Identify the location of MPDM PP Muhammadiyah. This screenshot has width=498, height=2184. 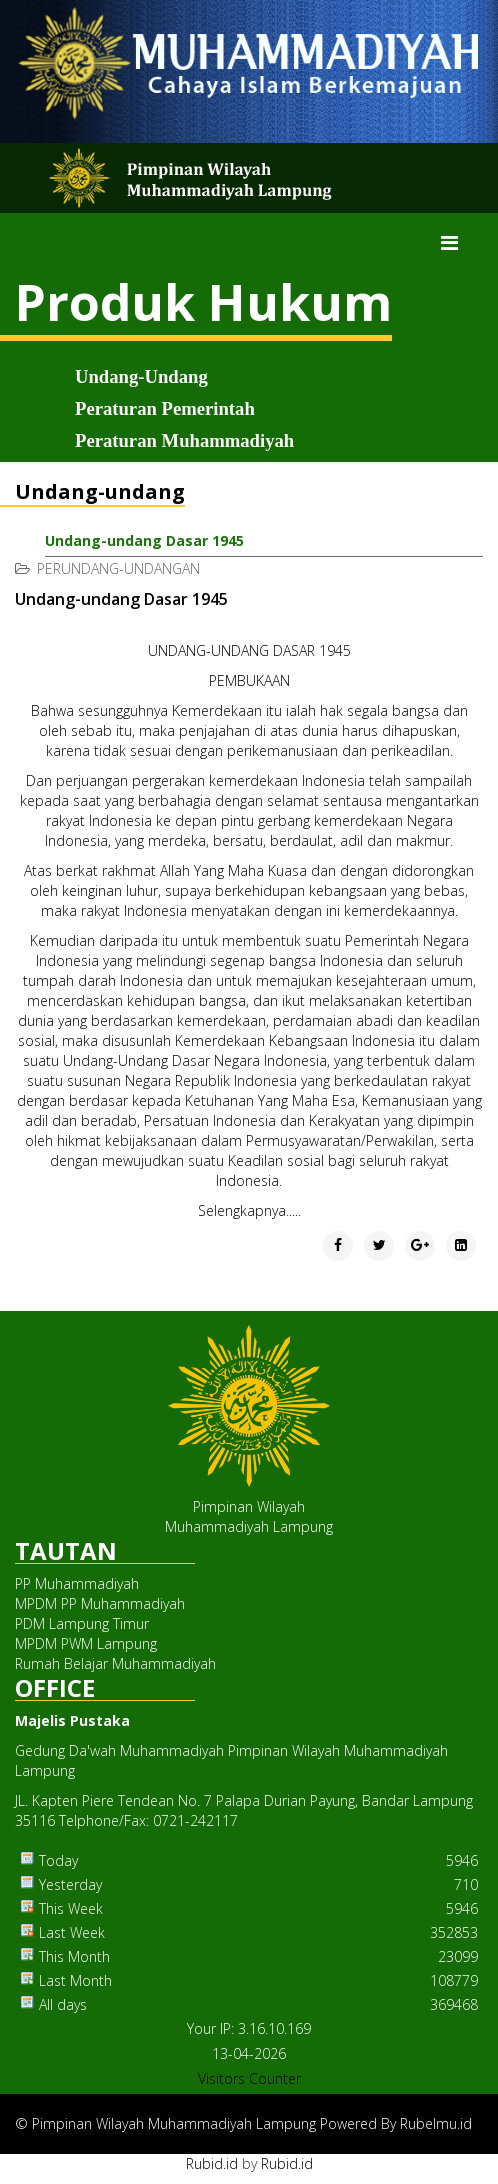
(100, 1603).